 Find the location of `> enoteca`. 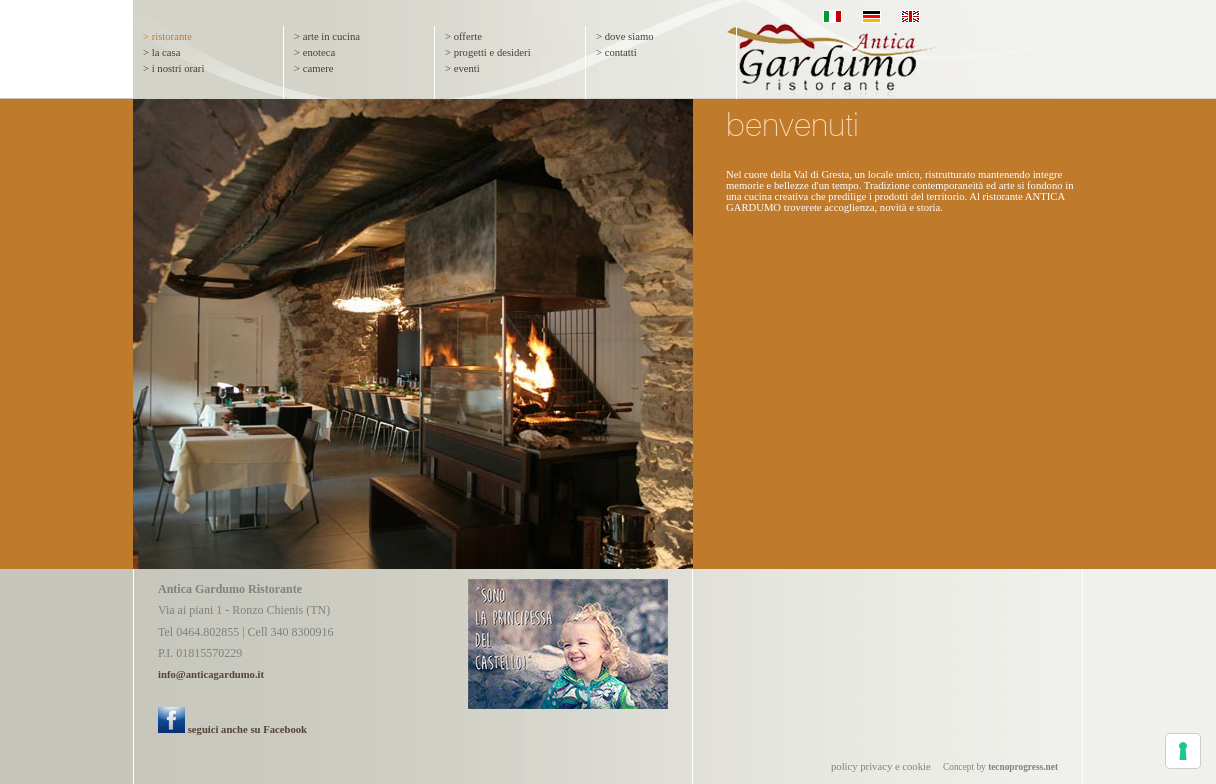

> enoteca is located at coordinates (314, 52).